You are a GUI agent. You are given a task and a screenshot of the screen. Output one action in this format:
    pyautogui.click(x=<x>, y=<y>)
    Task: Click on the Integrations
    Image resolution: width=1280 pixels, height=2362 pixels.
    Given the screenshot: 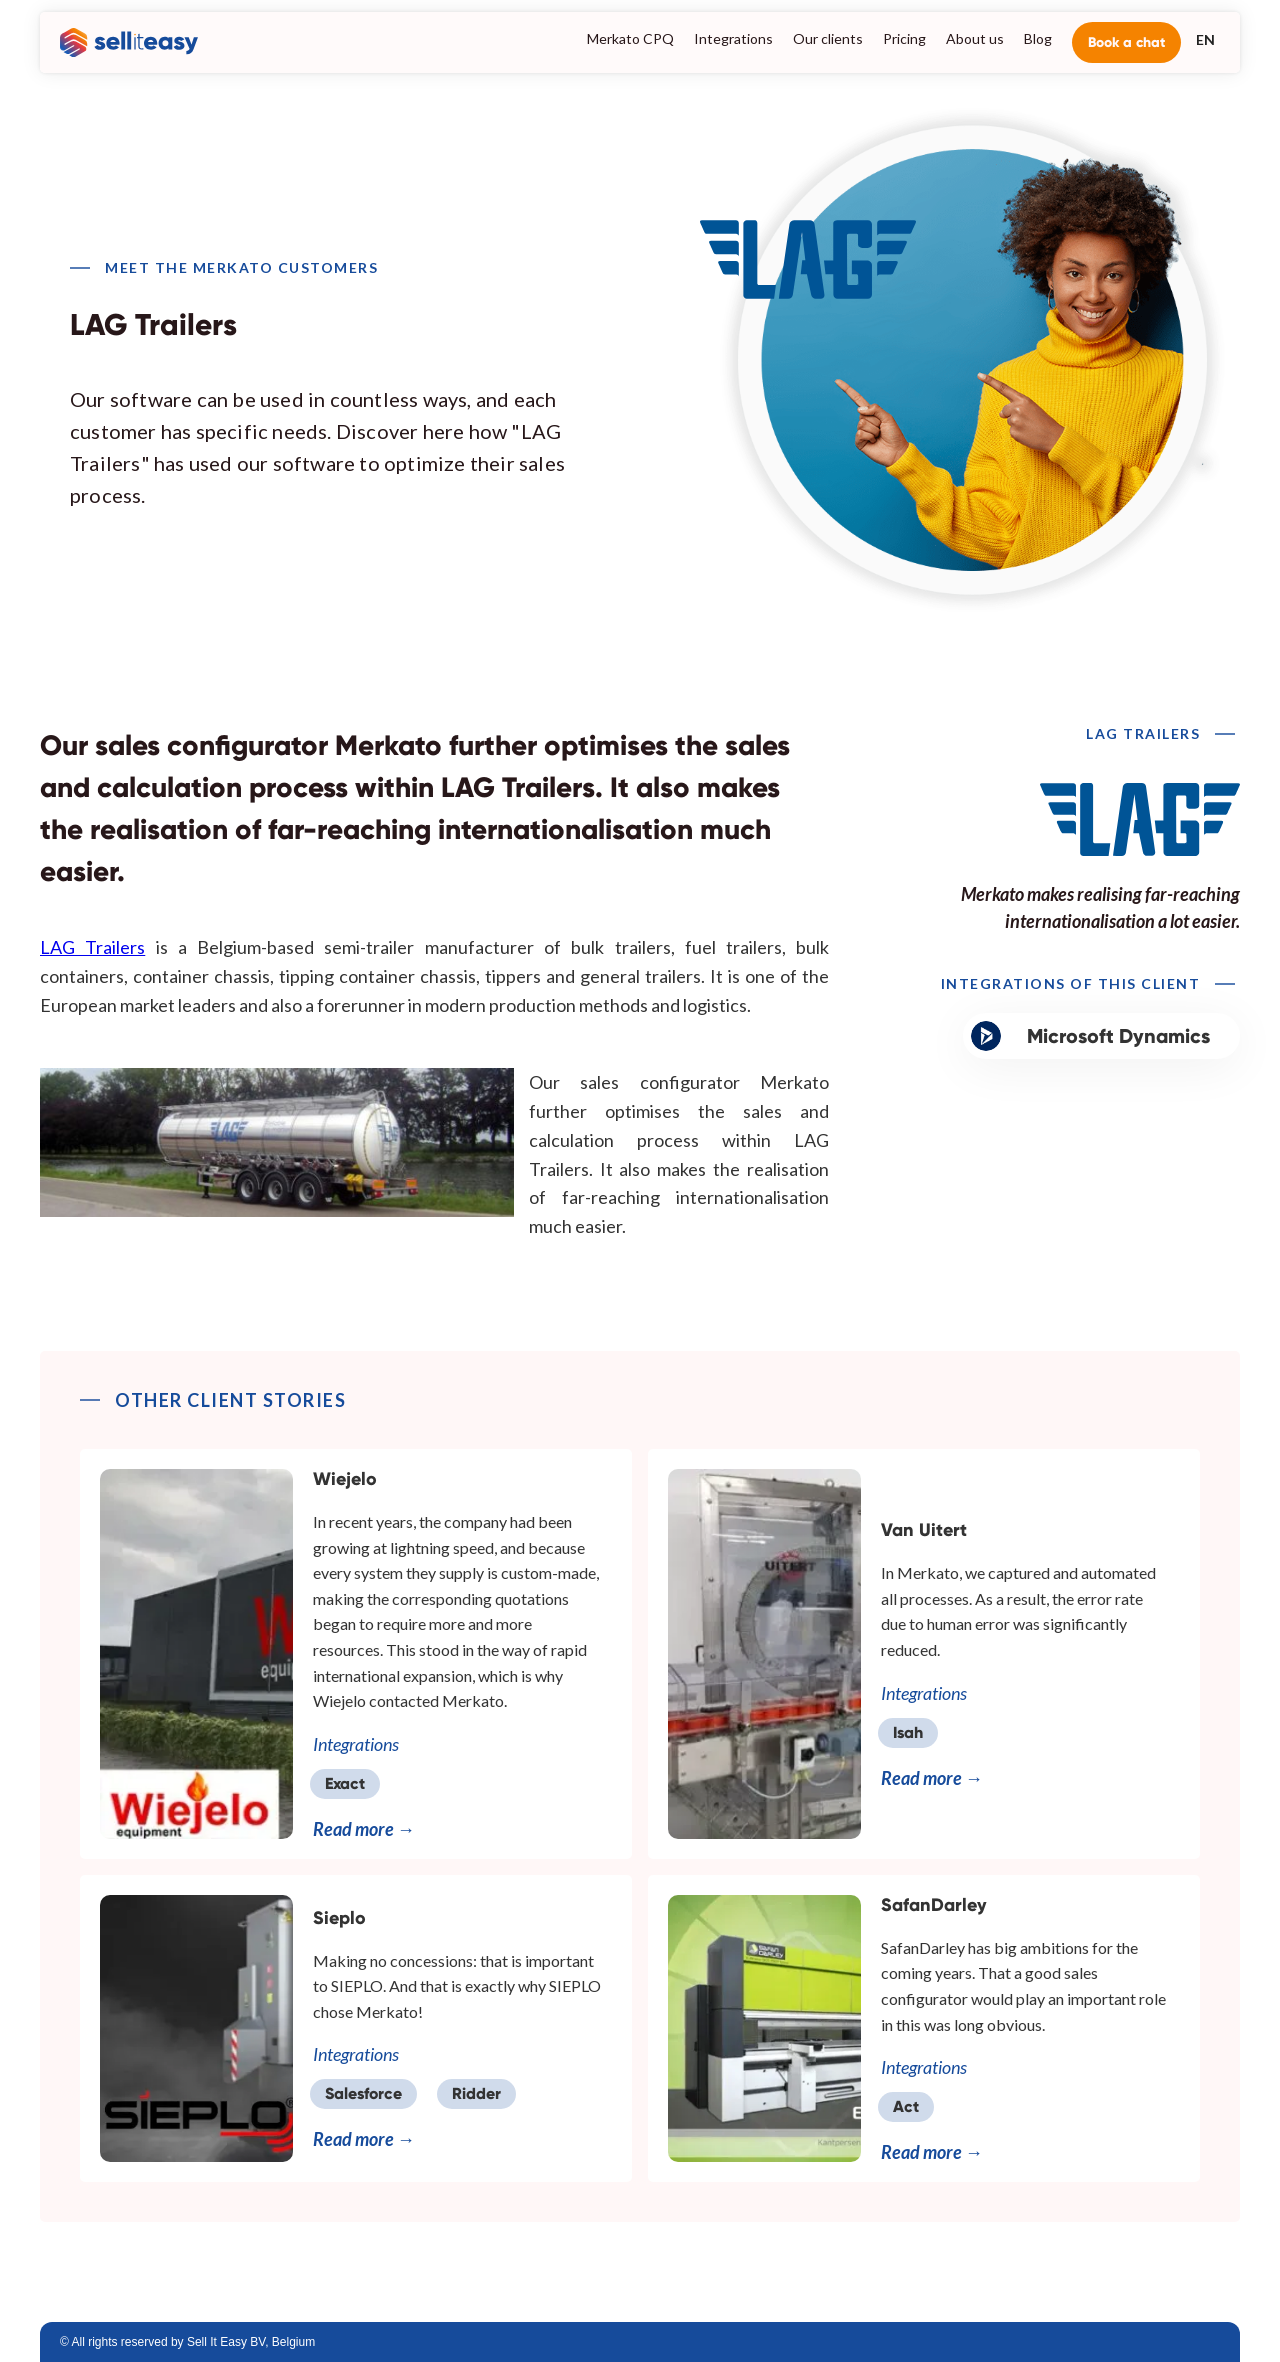 What is the action you would take?
    pyautogui.click(x=733, y=38)
    